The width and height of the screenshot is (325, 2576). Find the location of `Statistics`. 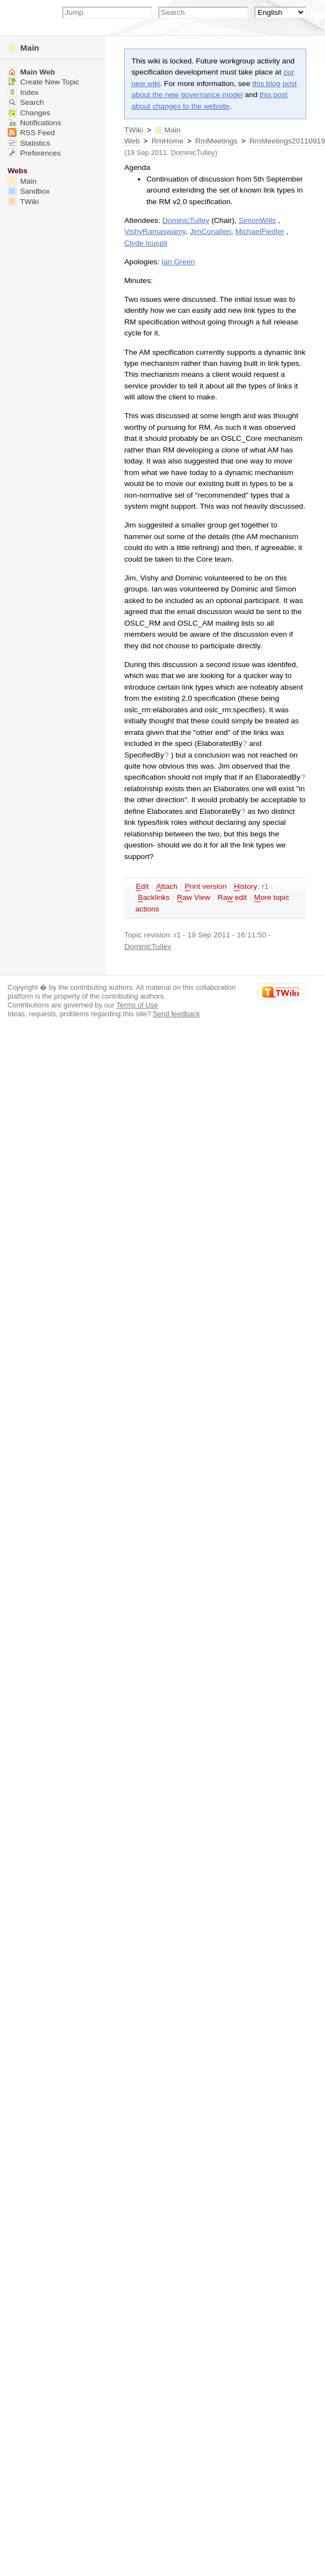

Statistics is located at coordinates (29, 143).